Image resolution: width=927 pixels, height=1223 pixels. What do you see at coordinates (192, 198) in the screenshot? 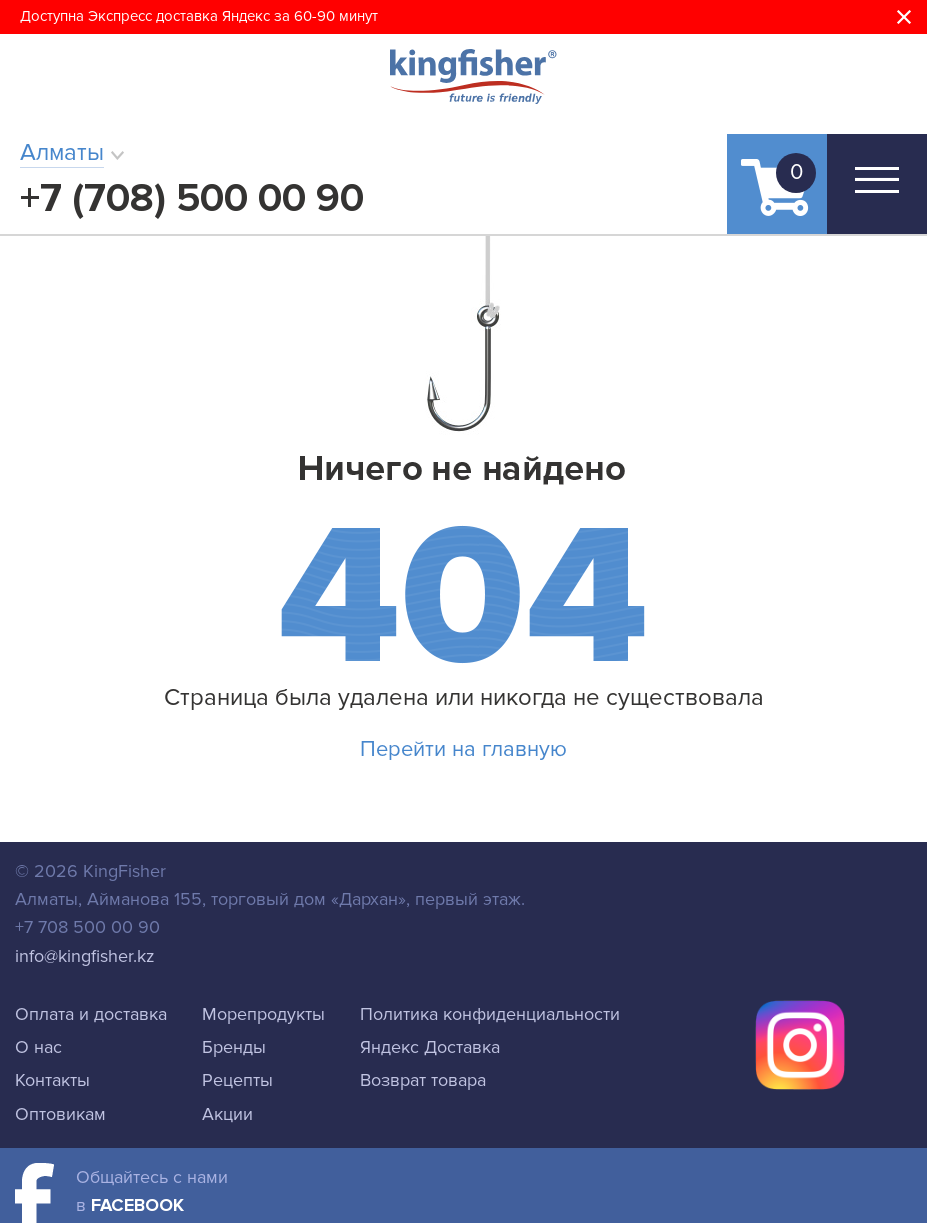
I see `+7 (708) 500 00 90` at bounding box center [192, 198].